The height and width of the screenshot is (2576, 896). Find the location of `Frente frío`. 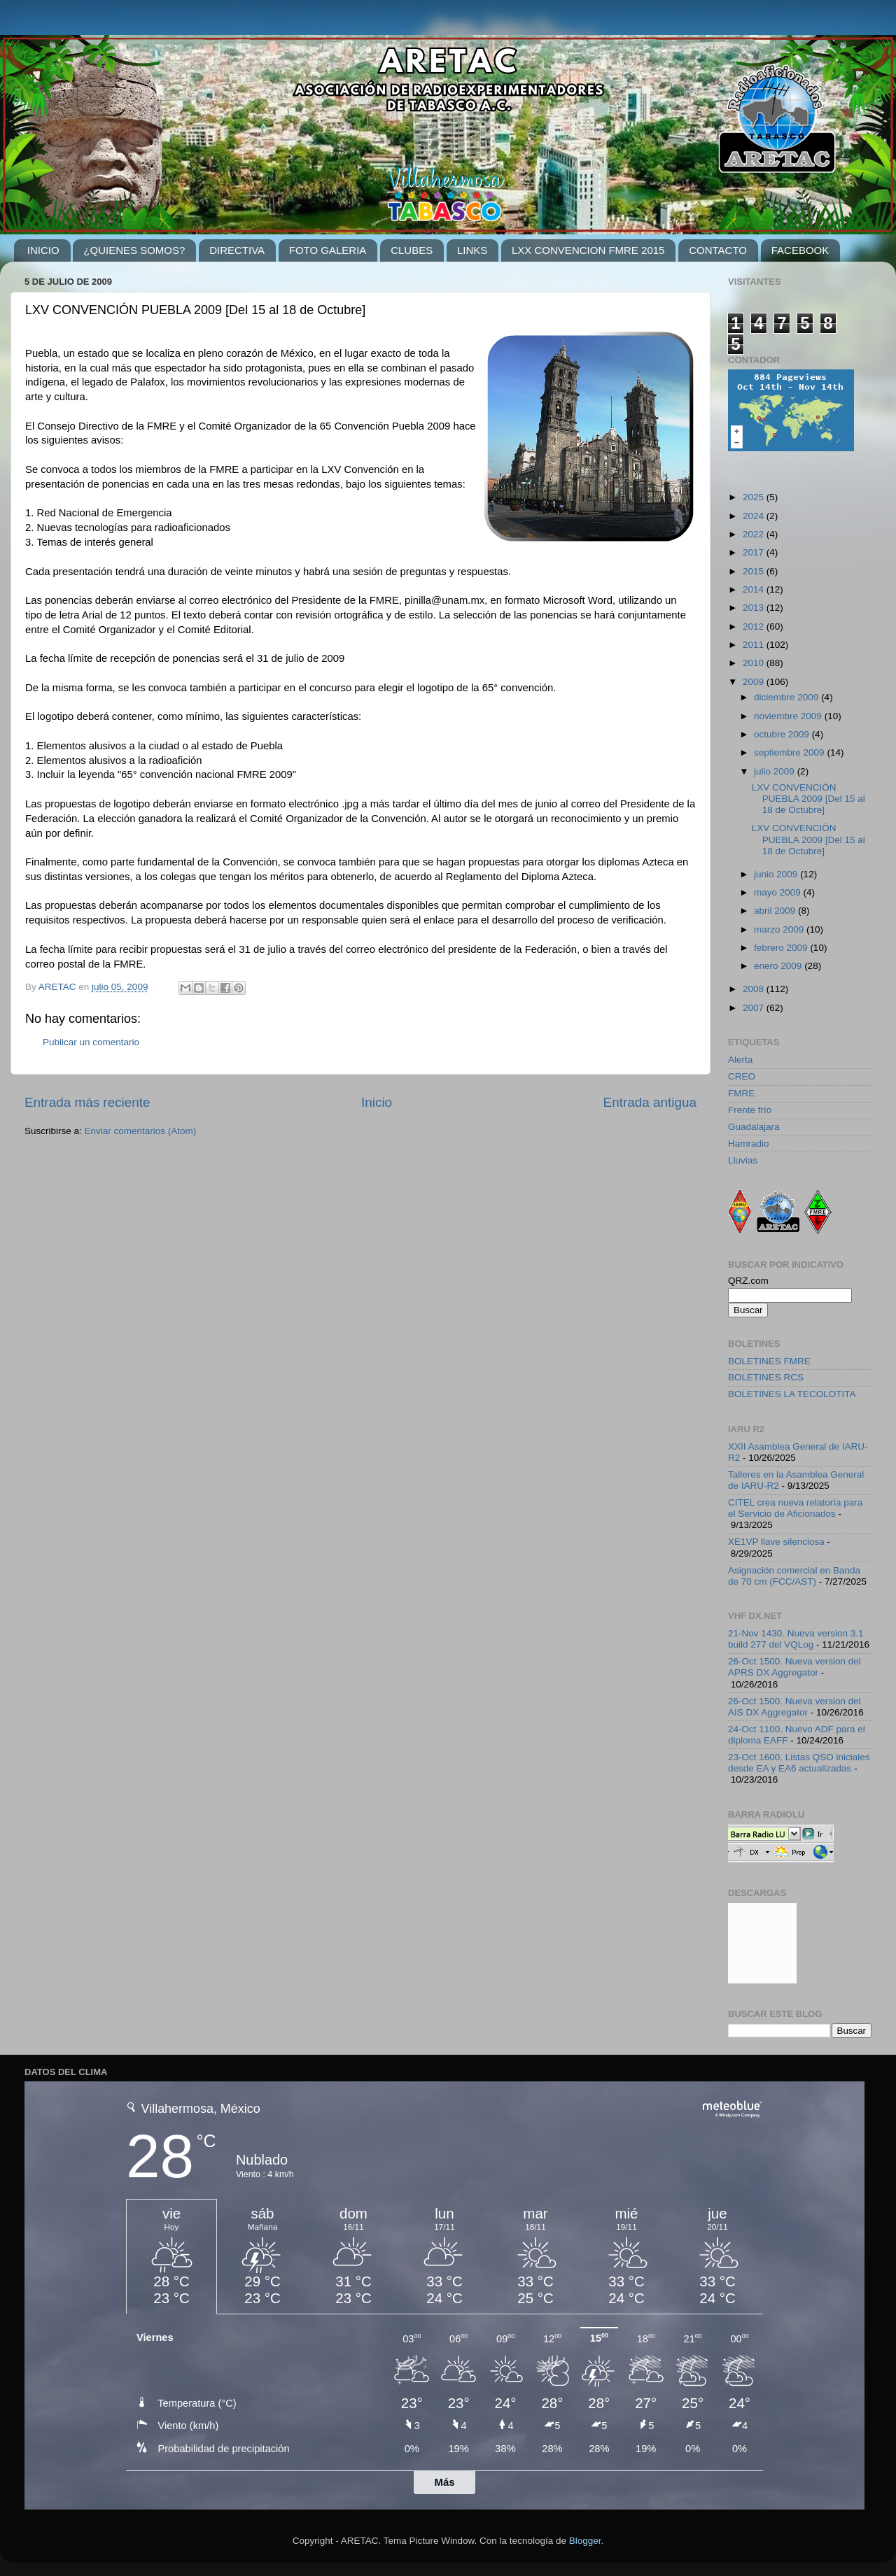

Frente frío is located at coordinates (749, 1110).